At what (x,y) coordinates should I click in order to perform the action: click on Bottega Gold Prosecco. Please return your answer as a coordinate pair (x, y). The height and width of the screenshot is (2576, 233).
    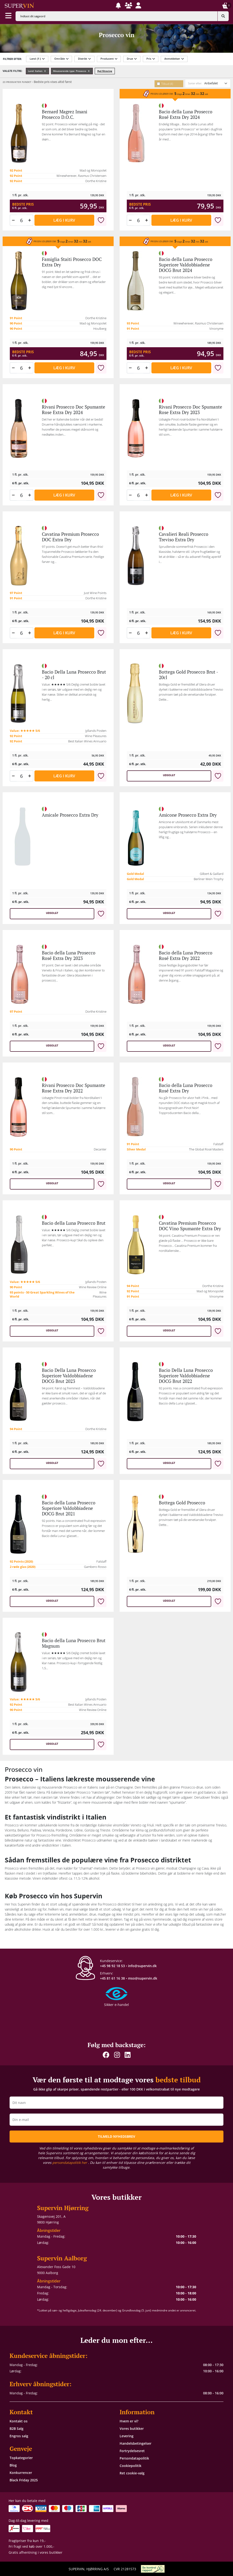
    Looking at the image, I should click on (182, 1503).